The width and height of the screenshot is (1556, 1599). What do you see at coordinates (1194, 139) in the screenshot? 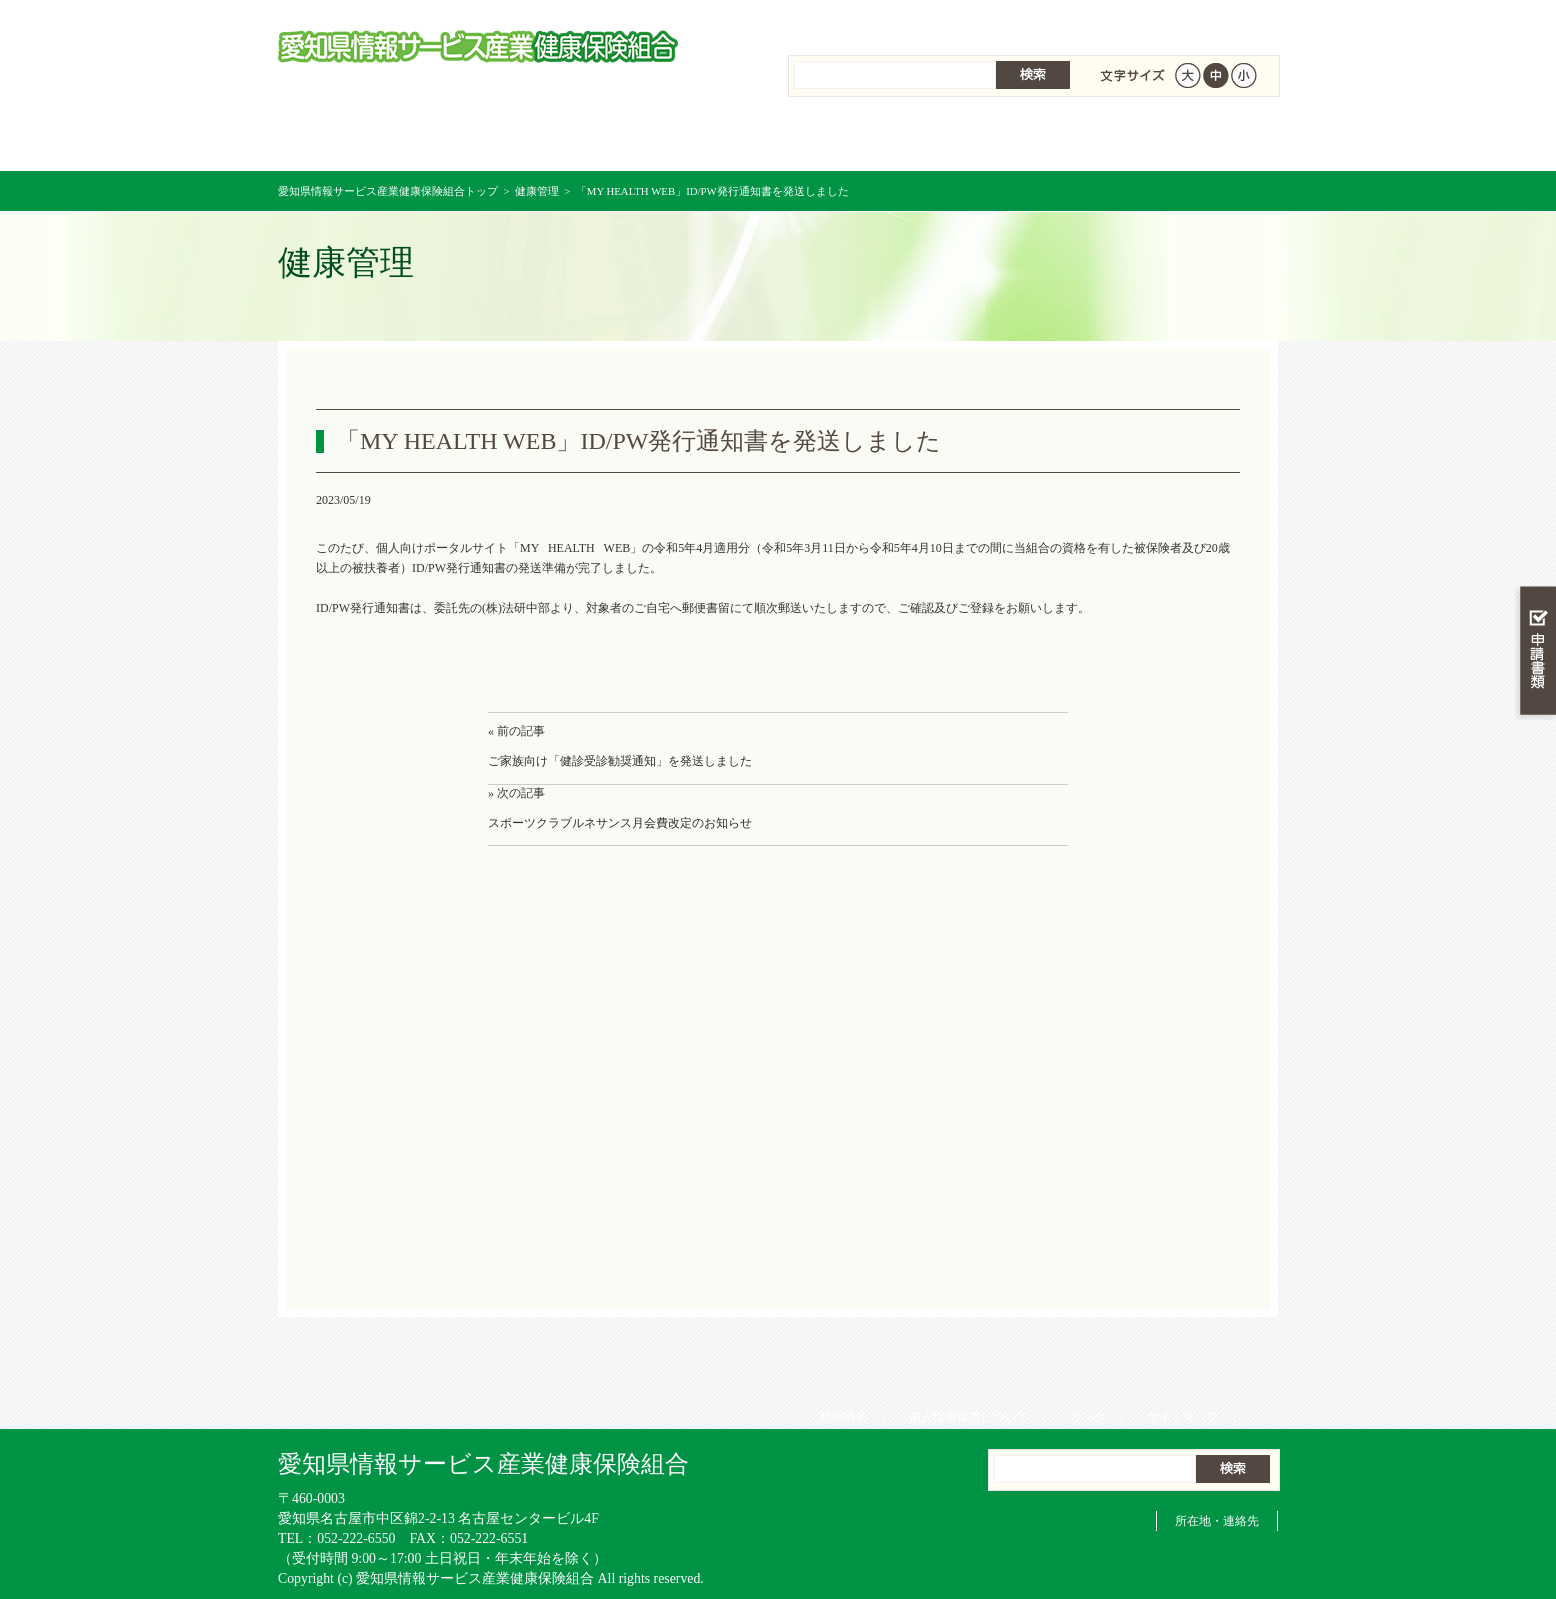
I see `健保組合について` at bounding box center [1194, 139].